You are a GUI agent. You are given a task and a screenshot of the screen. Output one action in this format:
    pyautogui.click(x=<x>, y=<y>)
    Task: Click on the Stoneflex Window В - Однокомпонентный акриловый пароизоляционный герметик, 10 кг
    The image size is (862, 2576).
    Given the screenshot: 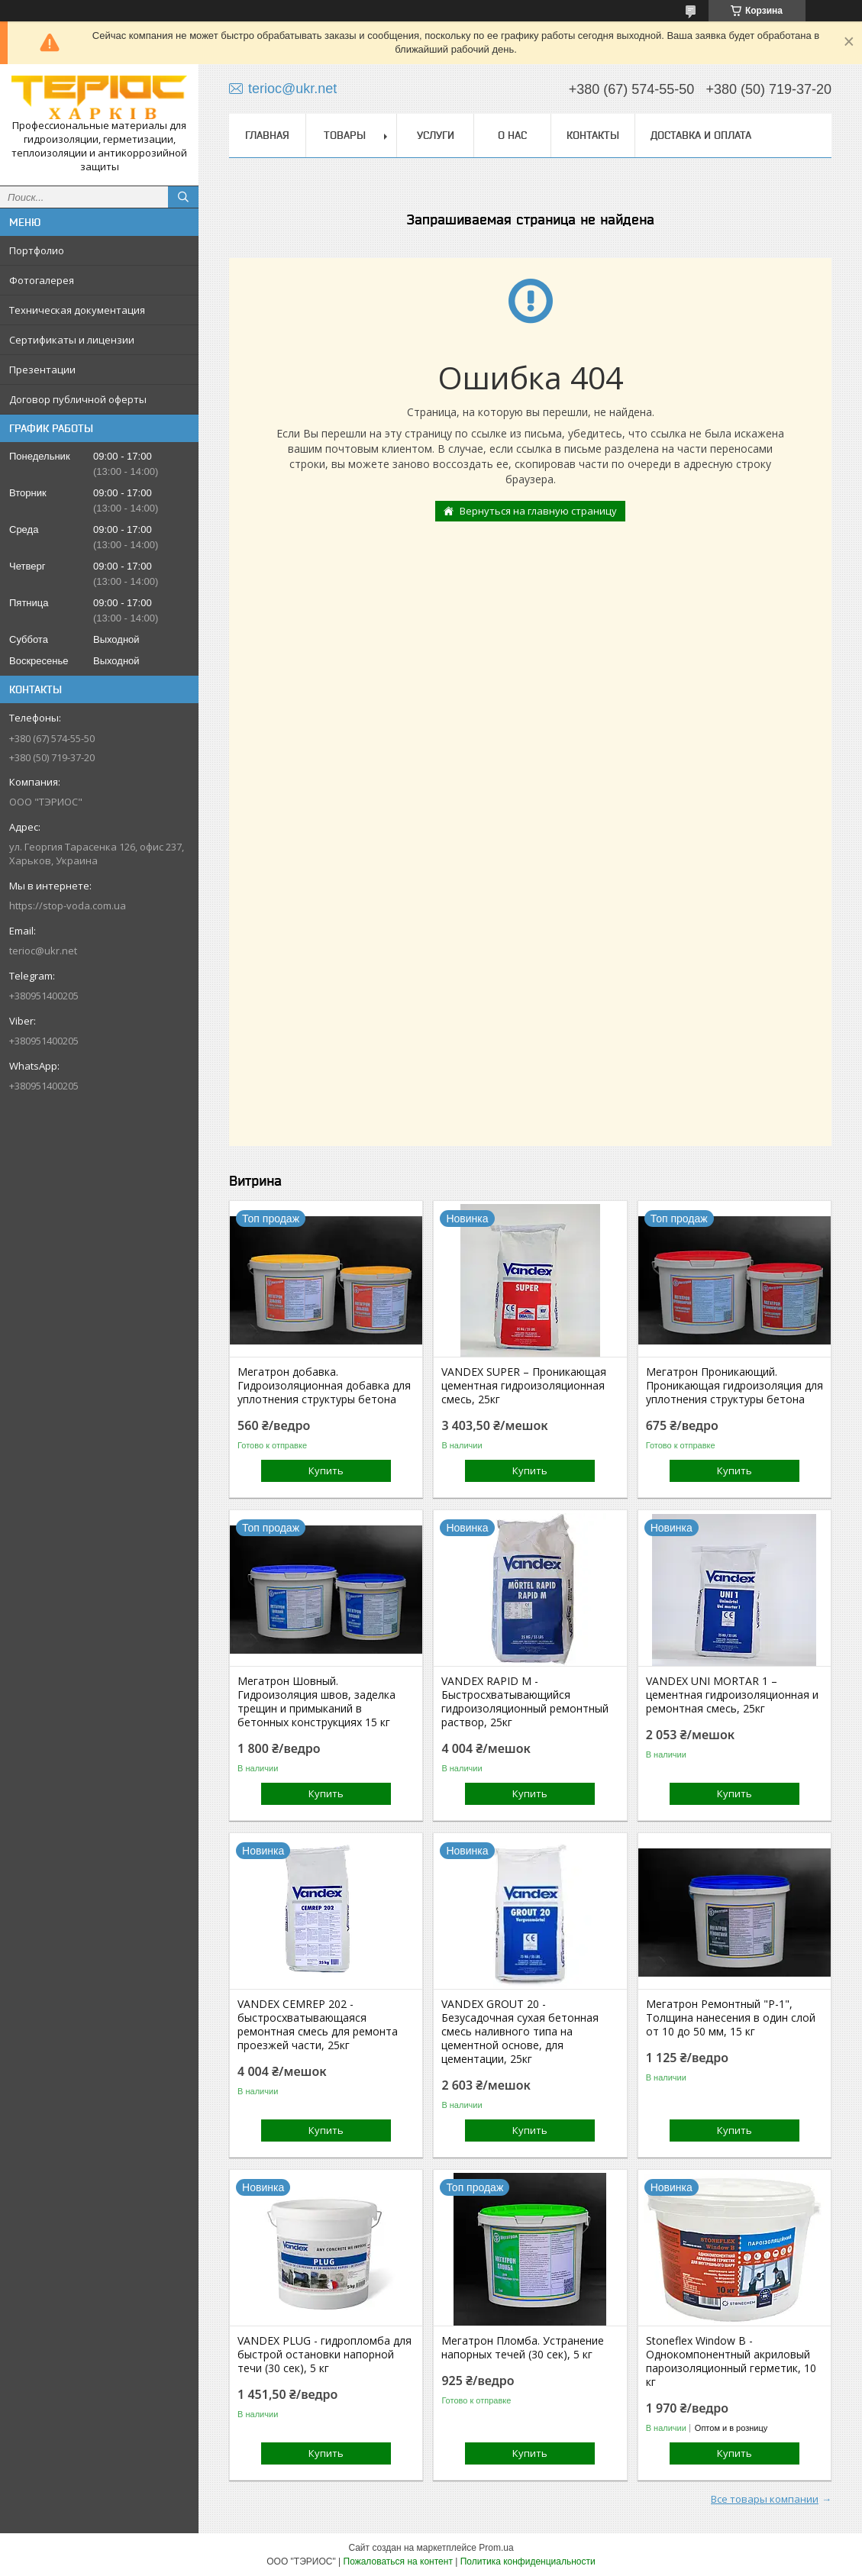 What is the action you would take?
    pyautogui.click(x=731, y=2361)
    